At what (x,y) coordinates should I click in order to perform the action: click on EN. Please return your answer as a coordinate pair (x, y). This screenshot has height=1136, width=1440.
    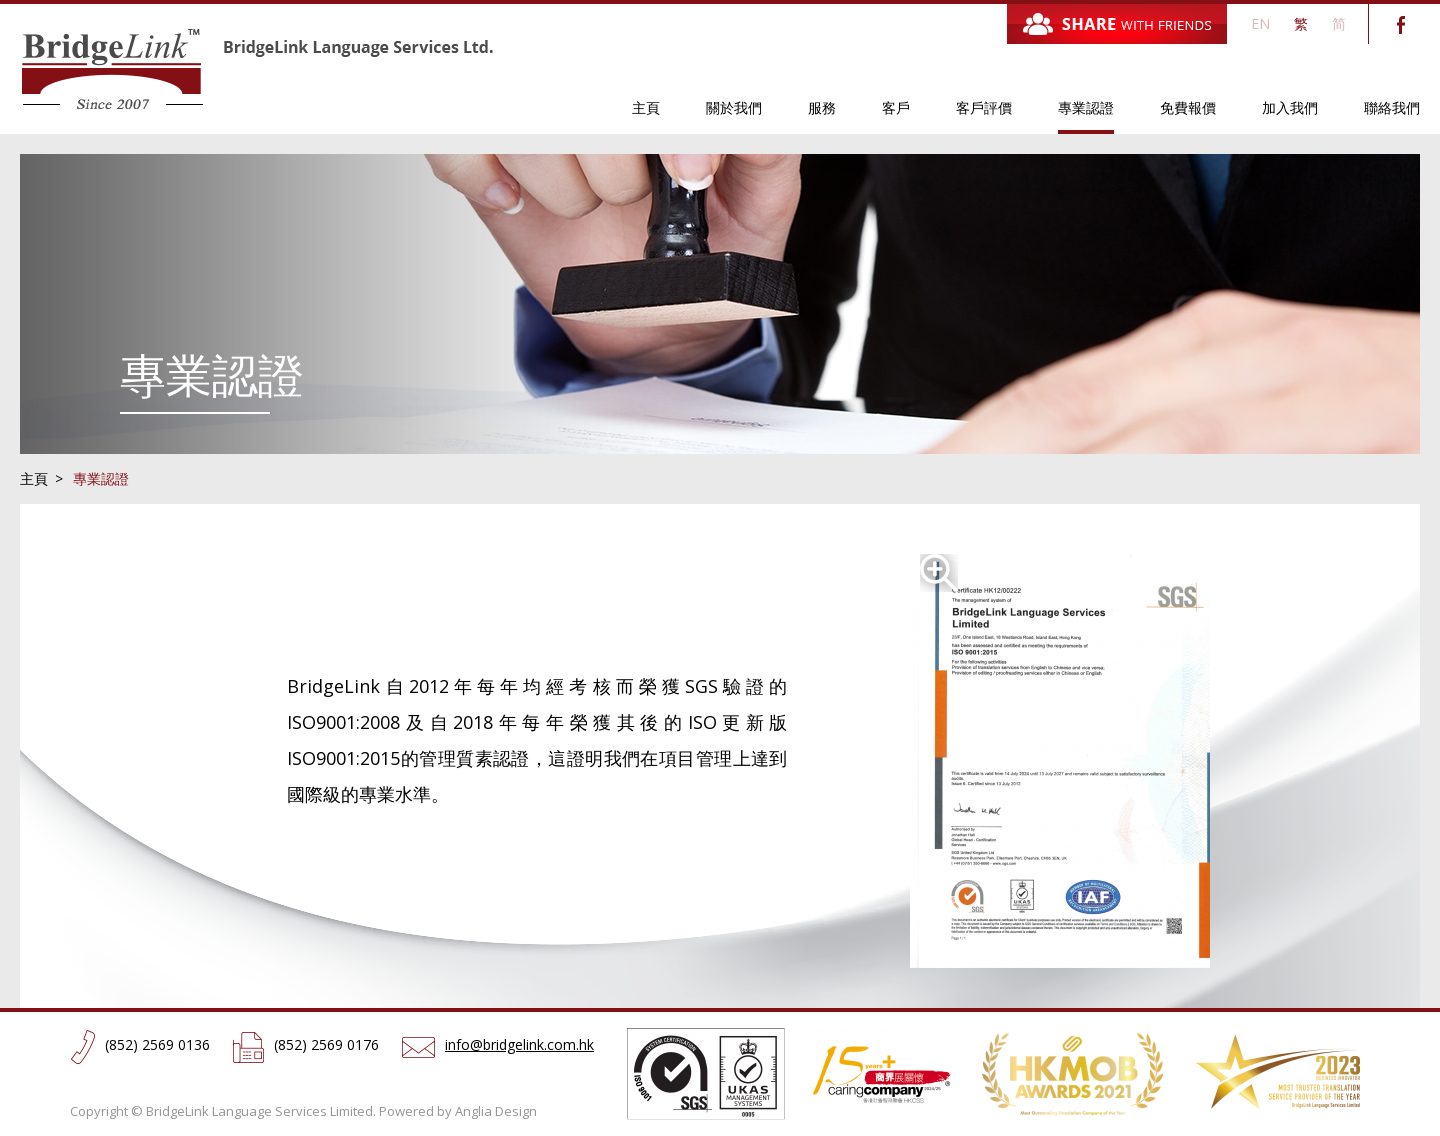
    Looking at the image, I should click on (1260, 23).